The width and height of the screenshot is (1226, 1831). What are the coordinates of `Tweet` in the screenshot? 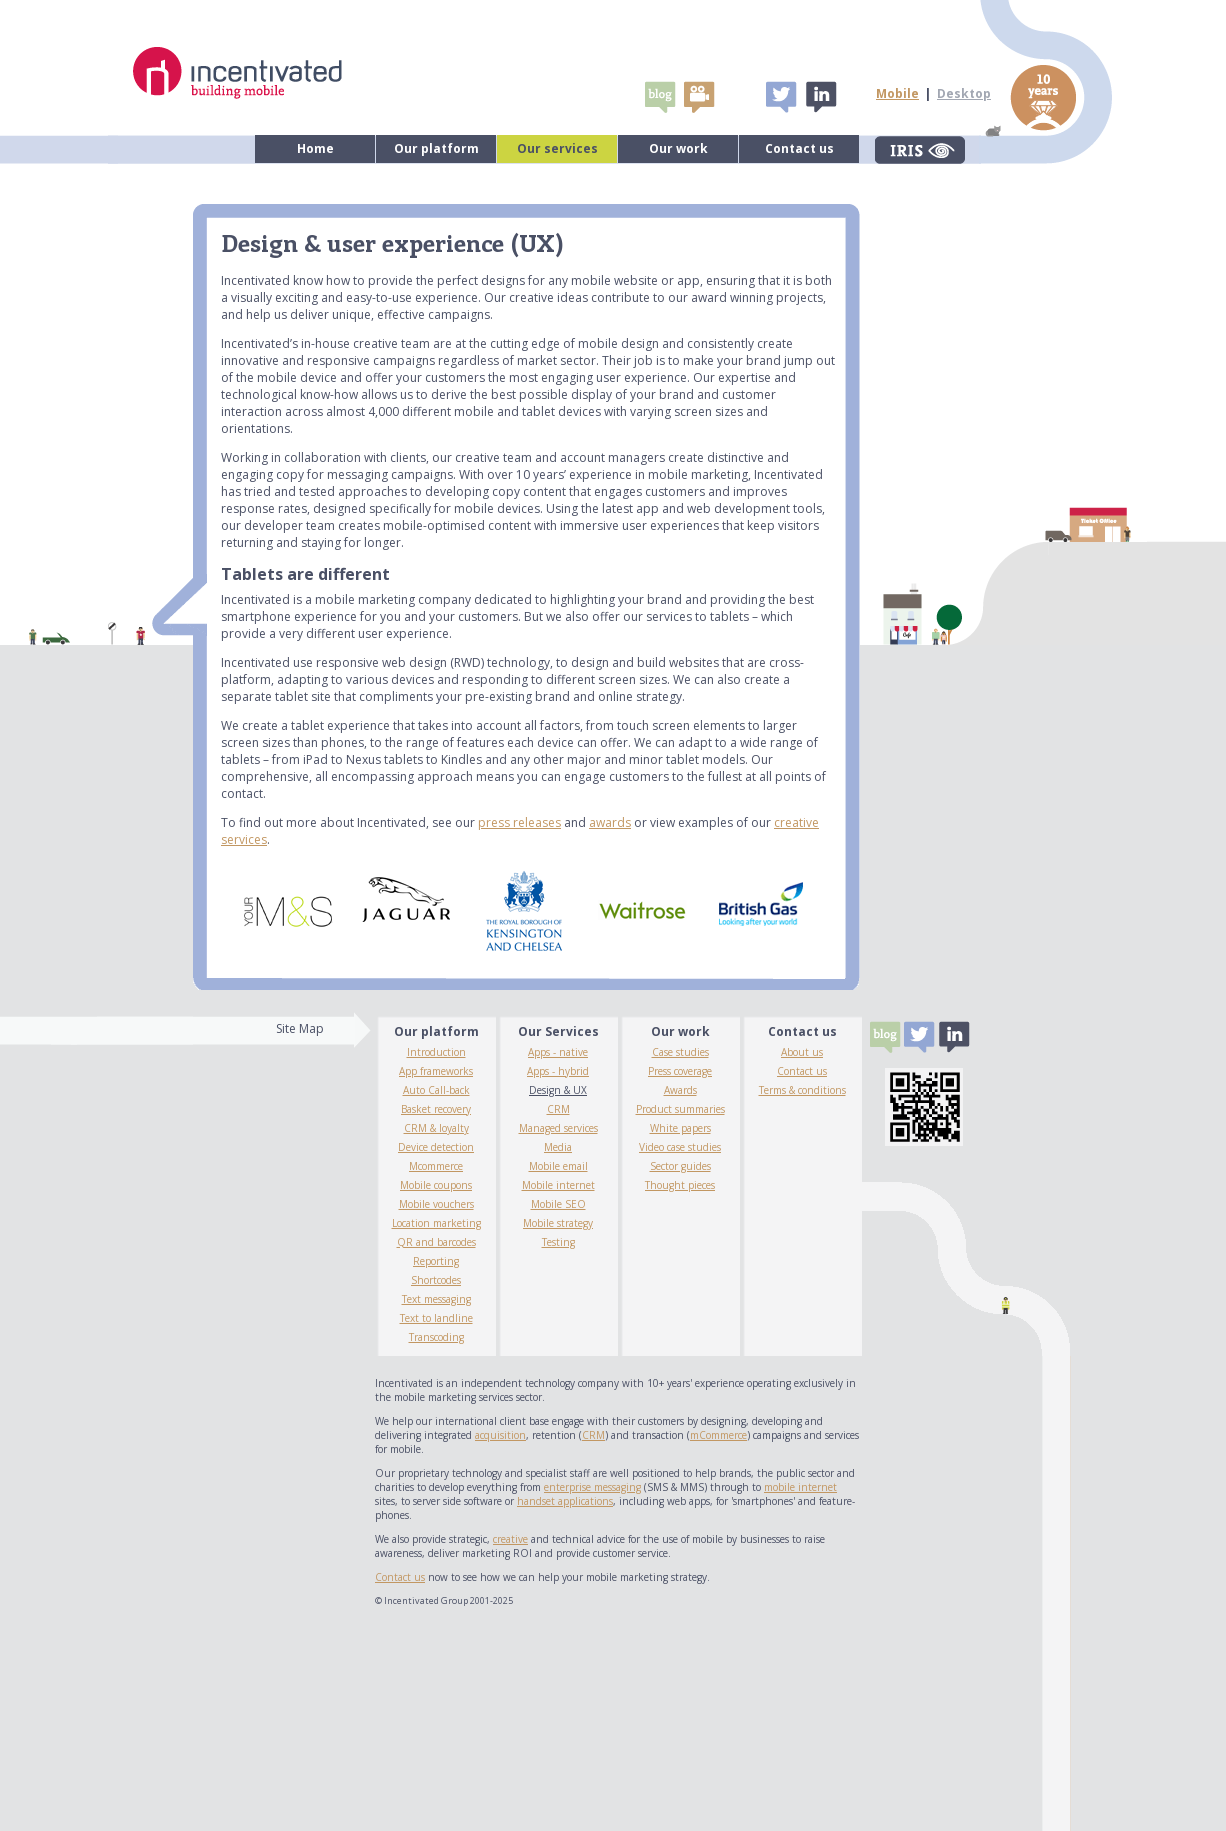 It's located at (781, 97).